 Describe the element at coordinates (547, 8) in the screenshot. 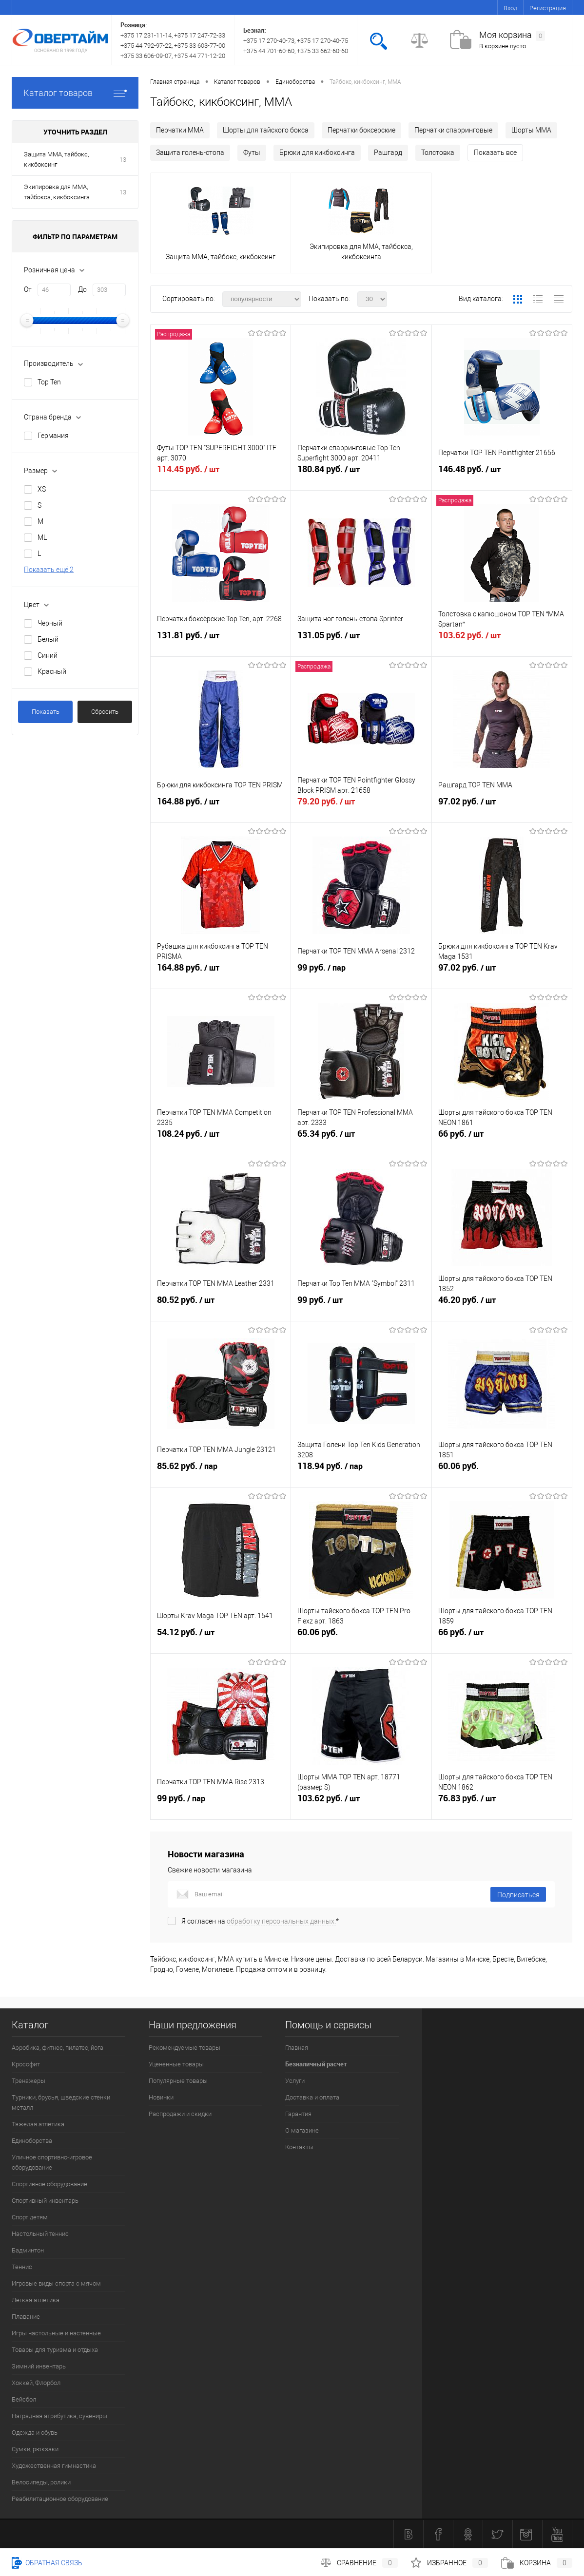

I see `Регистрация` at that location.